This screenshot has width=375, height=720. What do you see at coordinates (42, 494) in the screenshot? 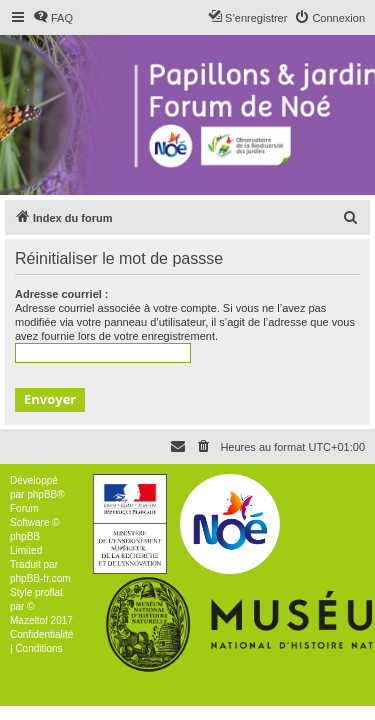
I see `phpBB` at bounding box center [42, 494].